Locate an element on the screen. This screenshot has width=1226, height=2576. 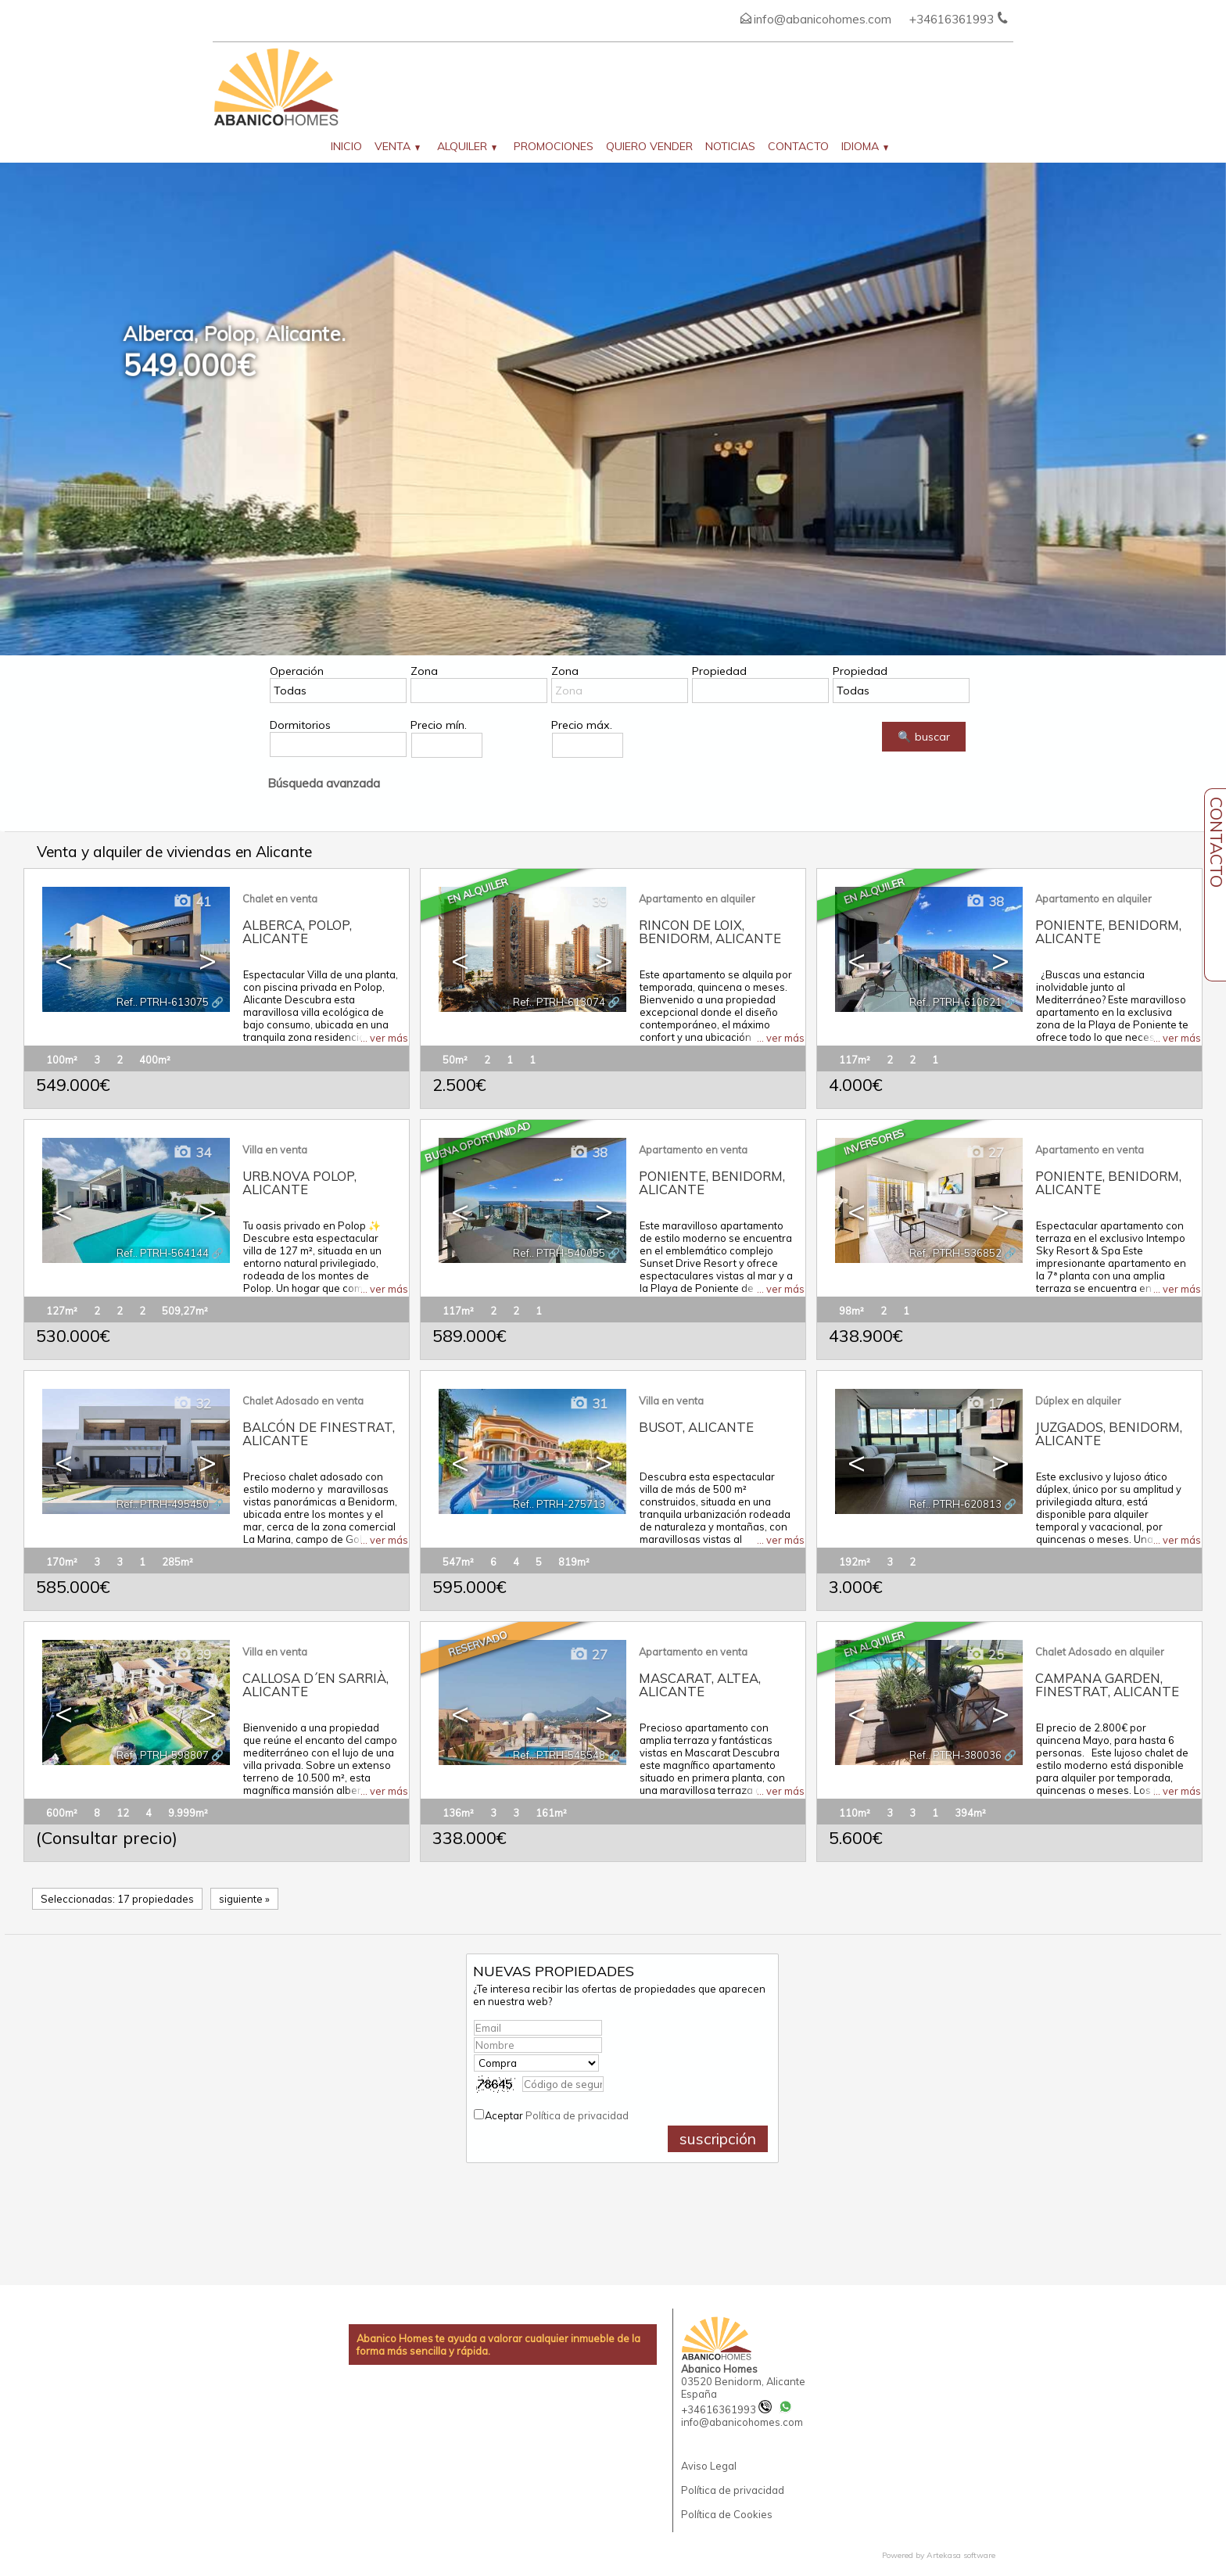
Ref.. PTRH-613074 is located at coordinates (559, 1002).